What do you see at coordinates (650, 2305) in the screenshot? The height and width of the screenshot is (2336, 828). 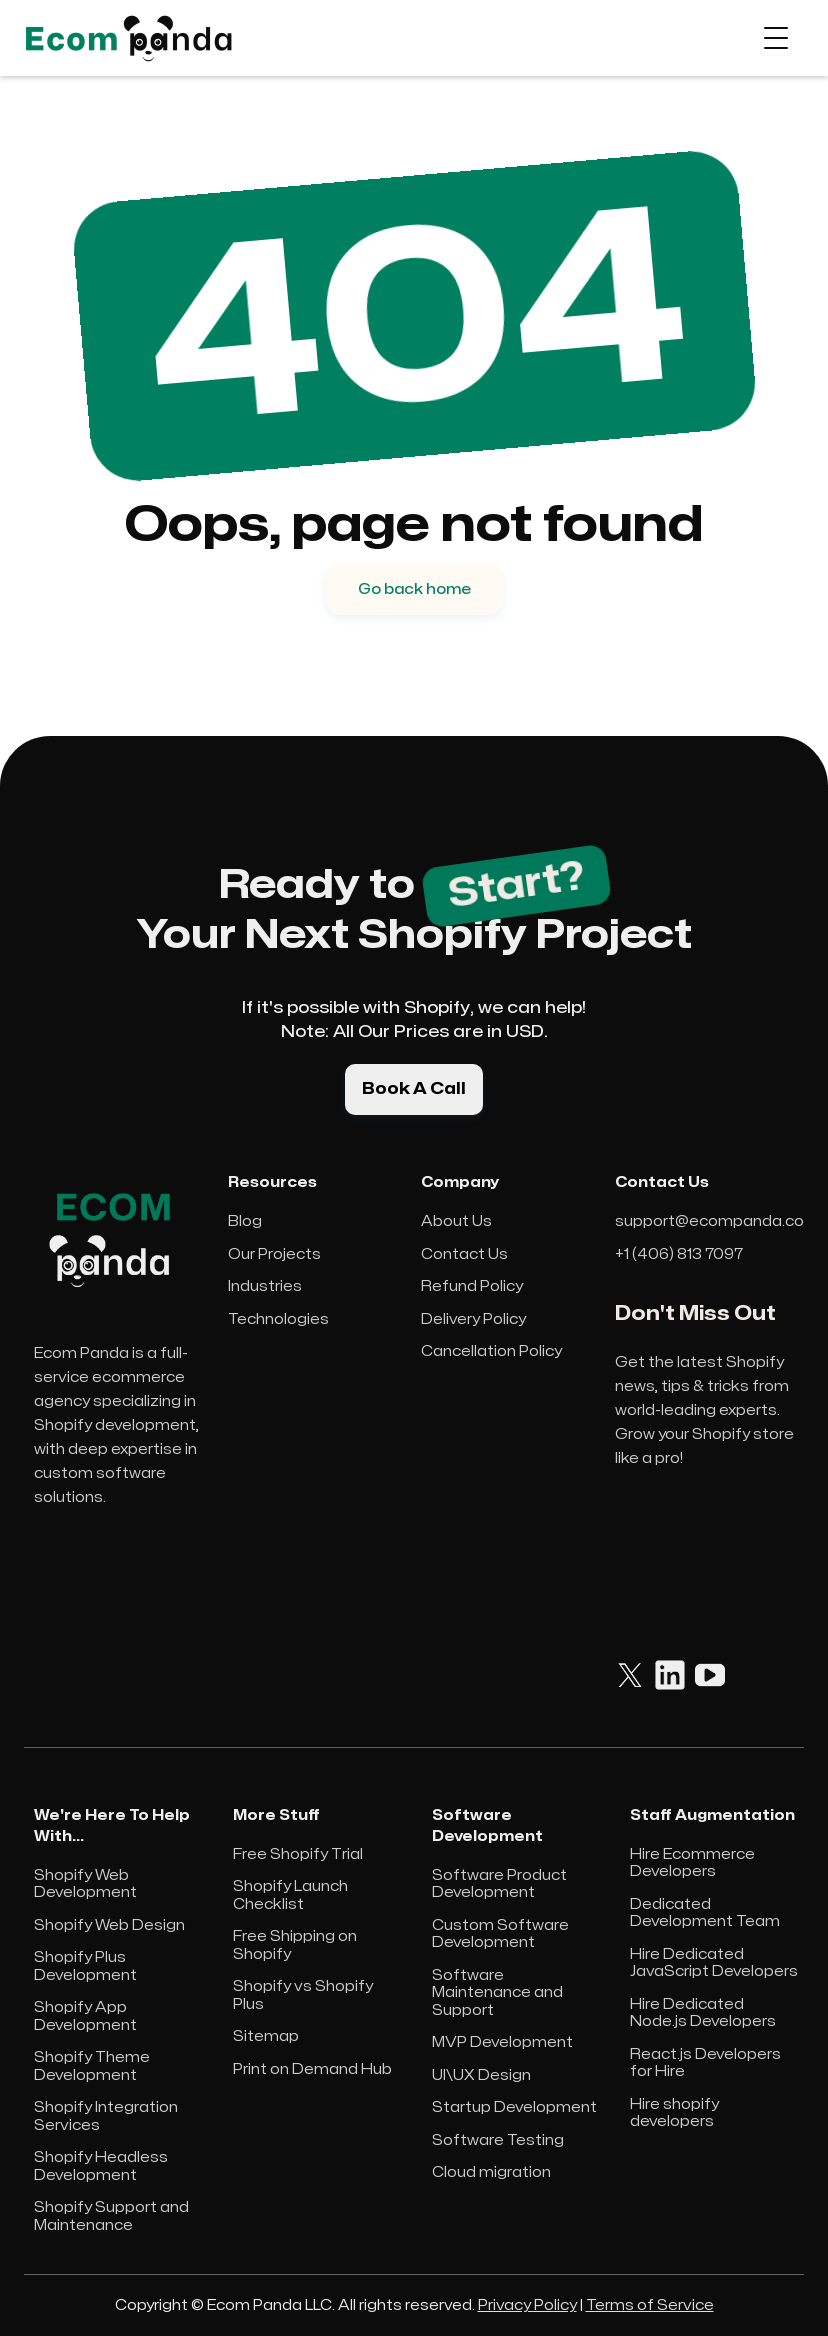 I see `Terms of Service` at bounding box center [650, 2305].